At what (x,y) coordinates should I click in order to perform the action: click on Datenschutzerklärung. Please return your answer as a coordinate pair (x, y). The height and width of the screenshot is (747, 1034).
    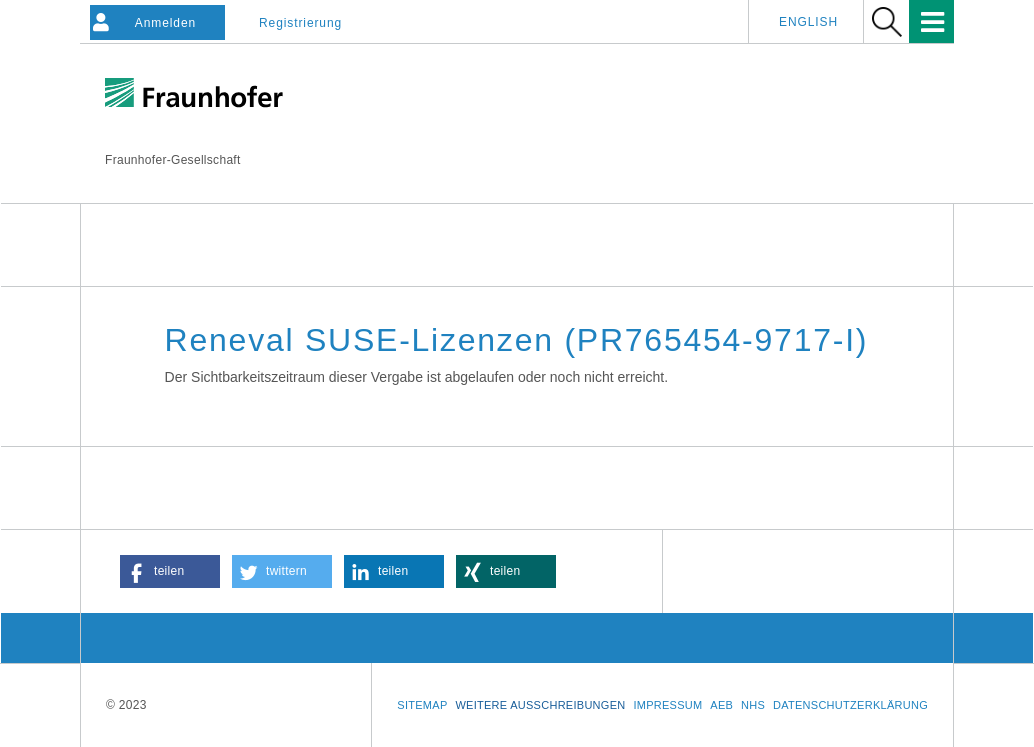
    Looking at the image, I should click on (850, 705).